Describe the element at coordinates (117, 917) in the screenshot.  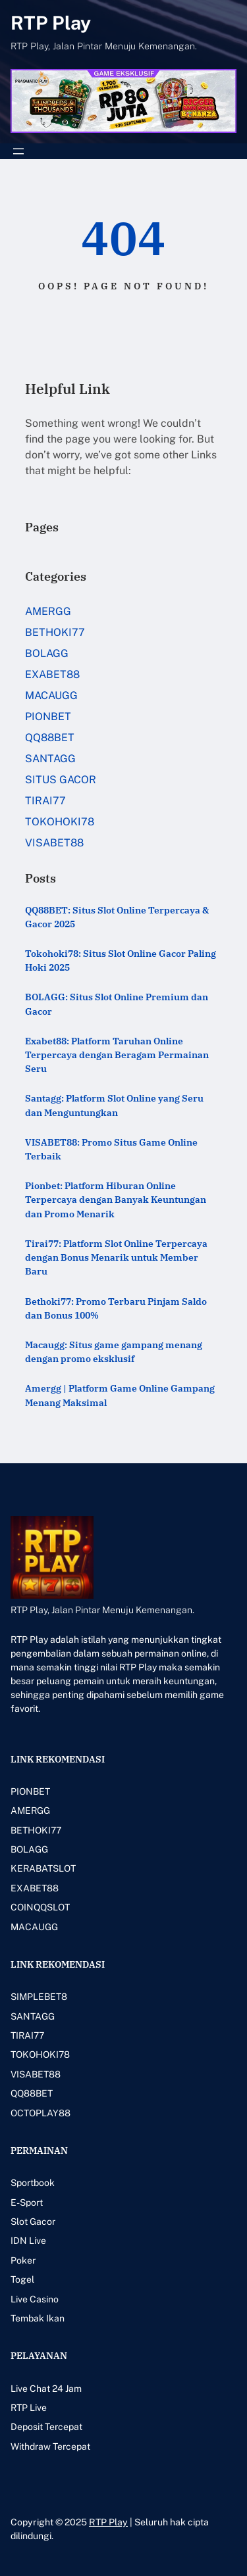
I see `QQ88BET: Situs Slot Online Terpercaya & Gacor 2025` at that location.